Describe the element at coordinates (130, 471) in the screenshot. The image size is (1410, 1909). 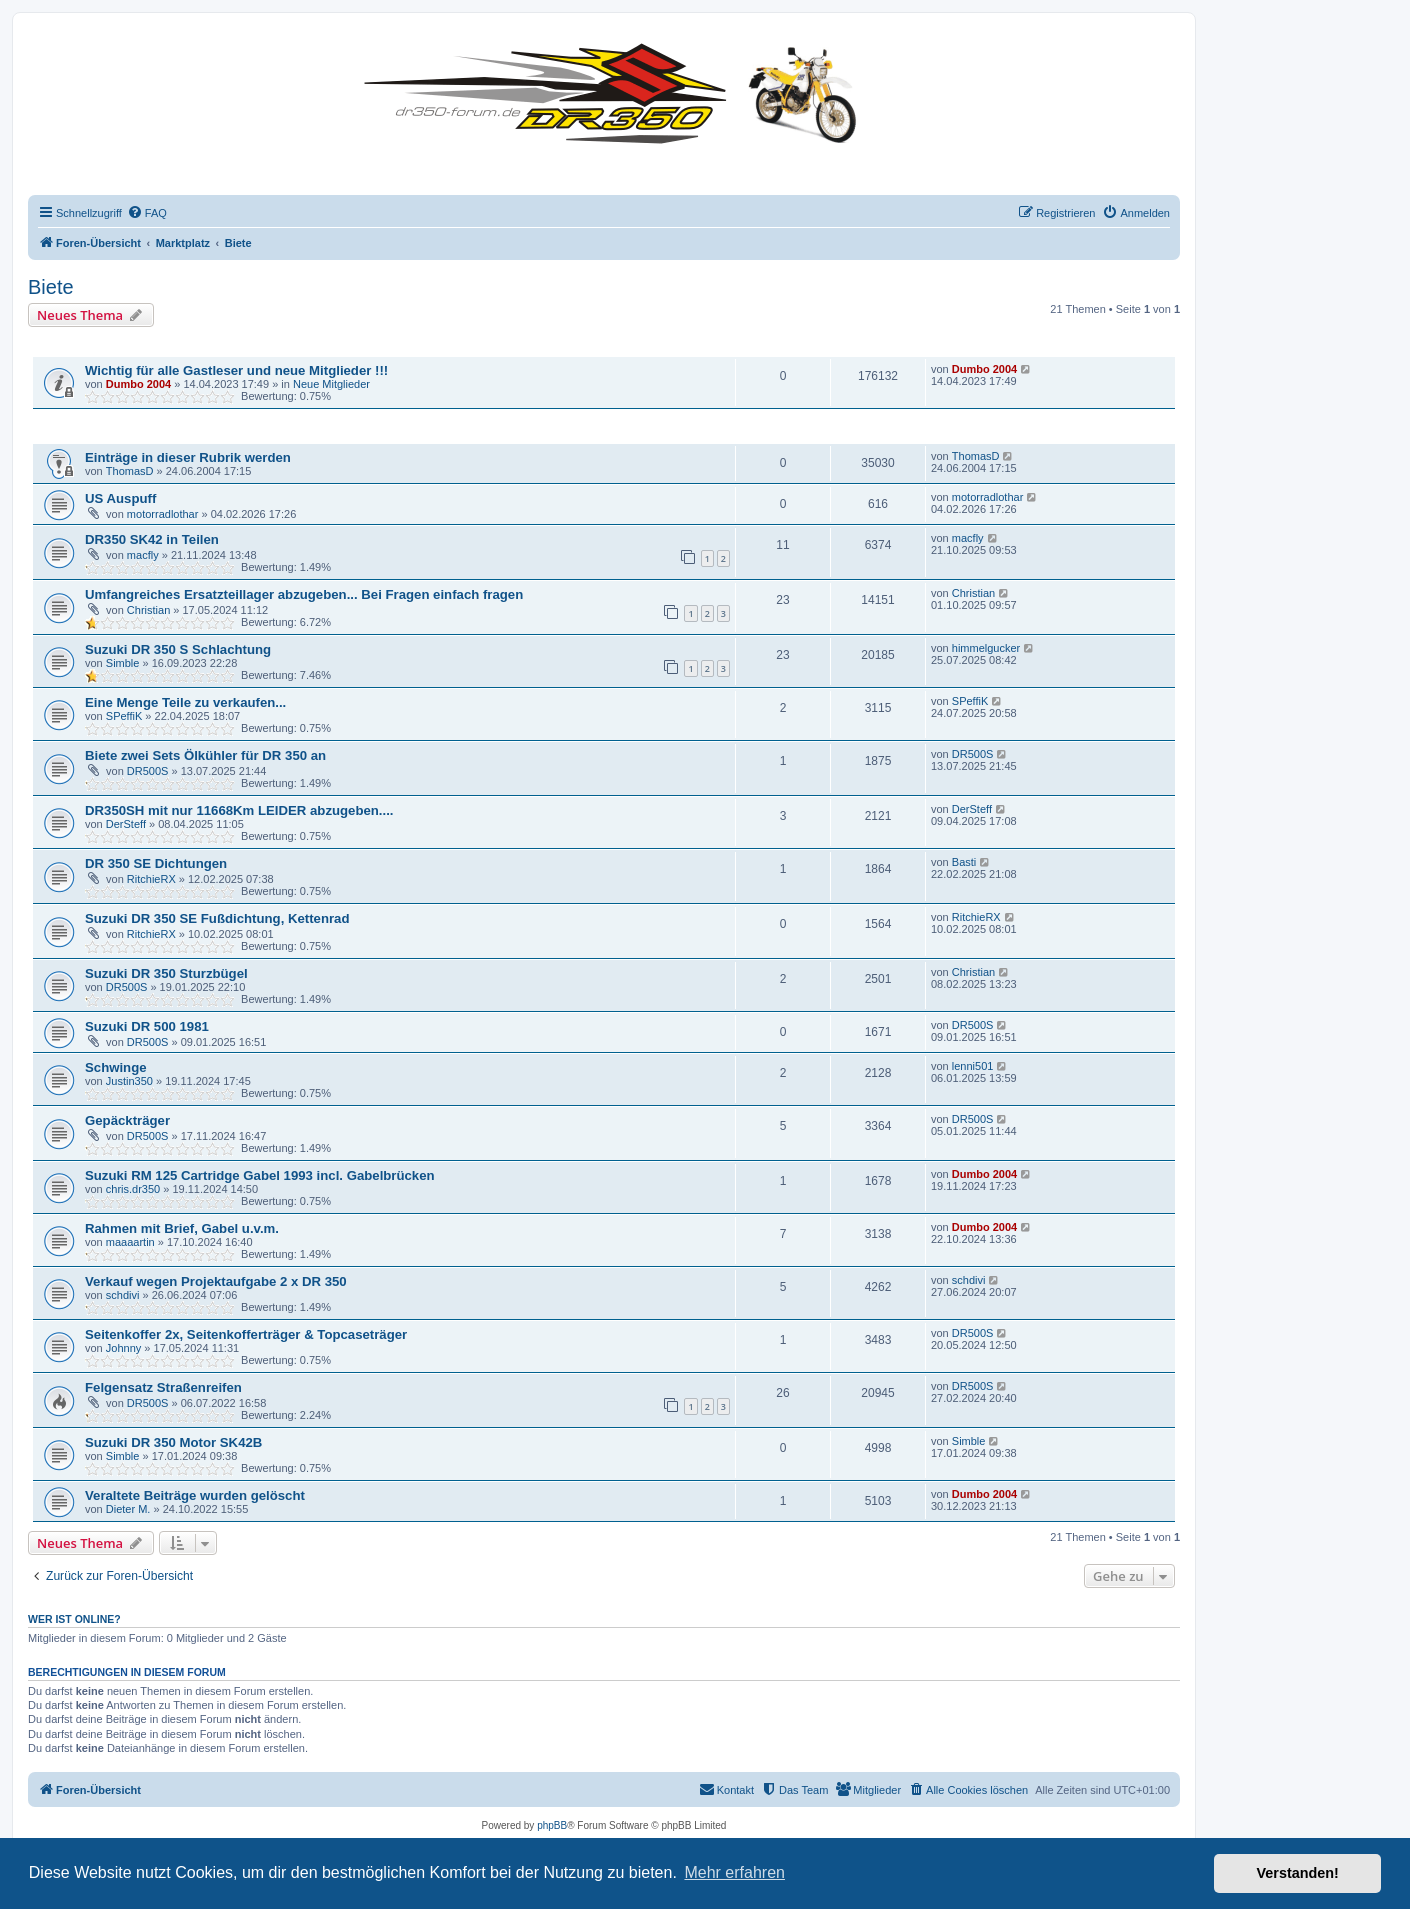
I see `ThomasD` at that location.